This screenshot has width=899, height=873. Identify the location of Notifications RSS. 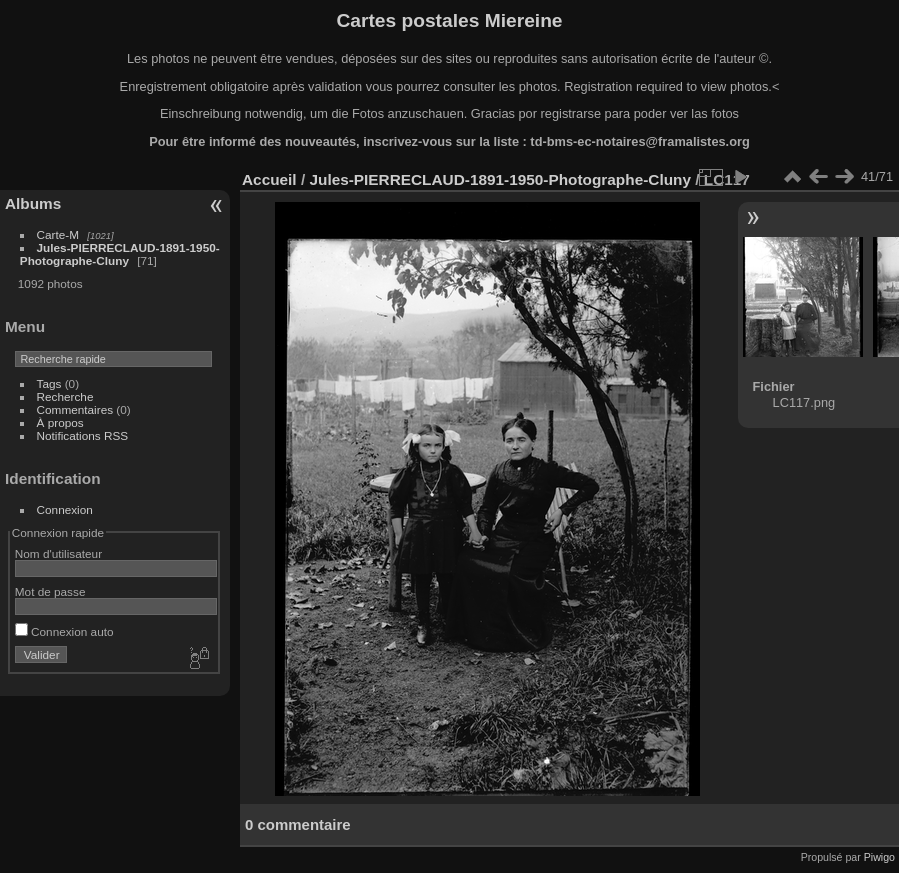
(83, 435).